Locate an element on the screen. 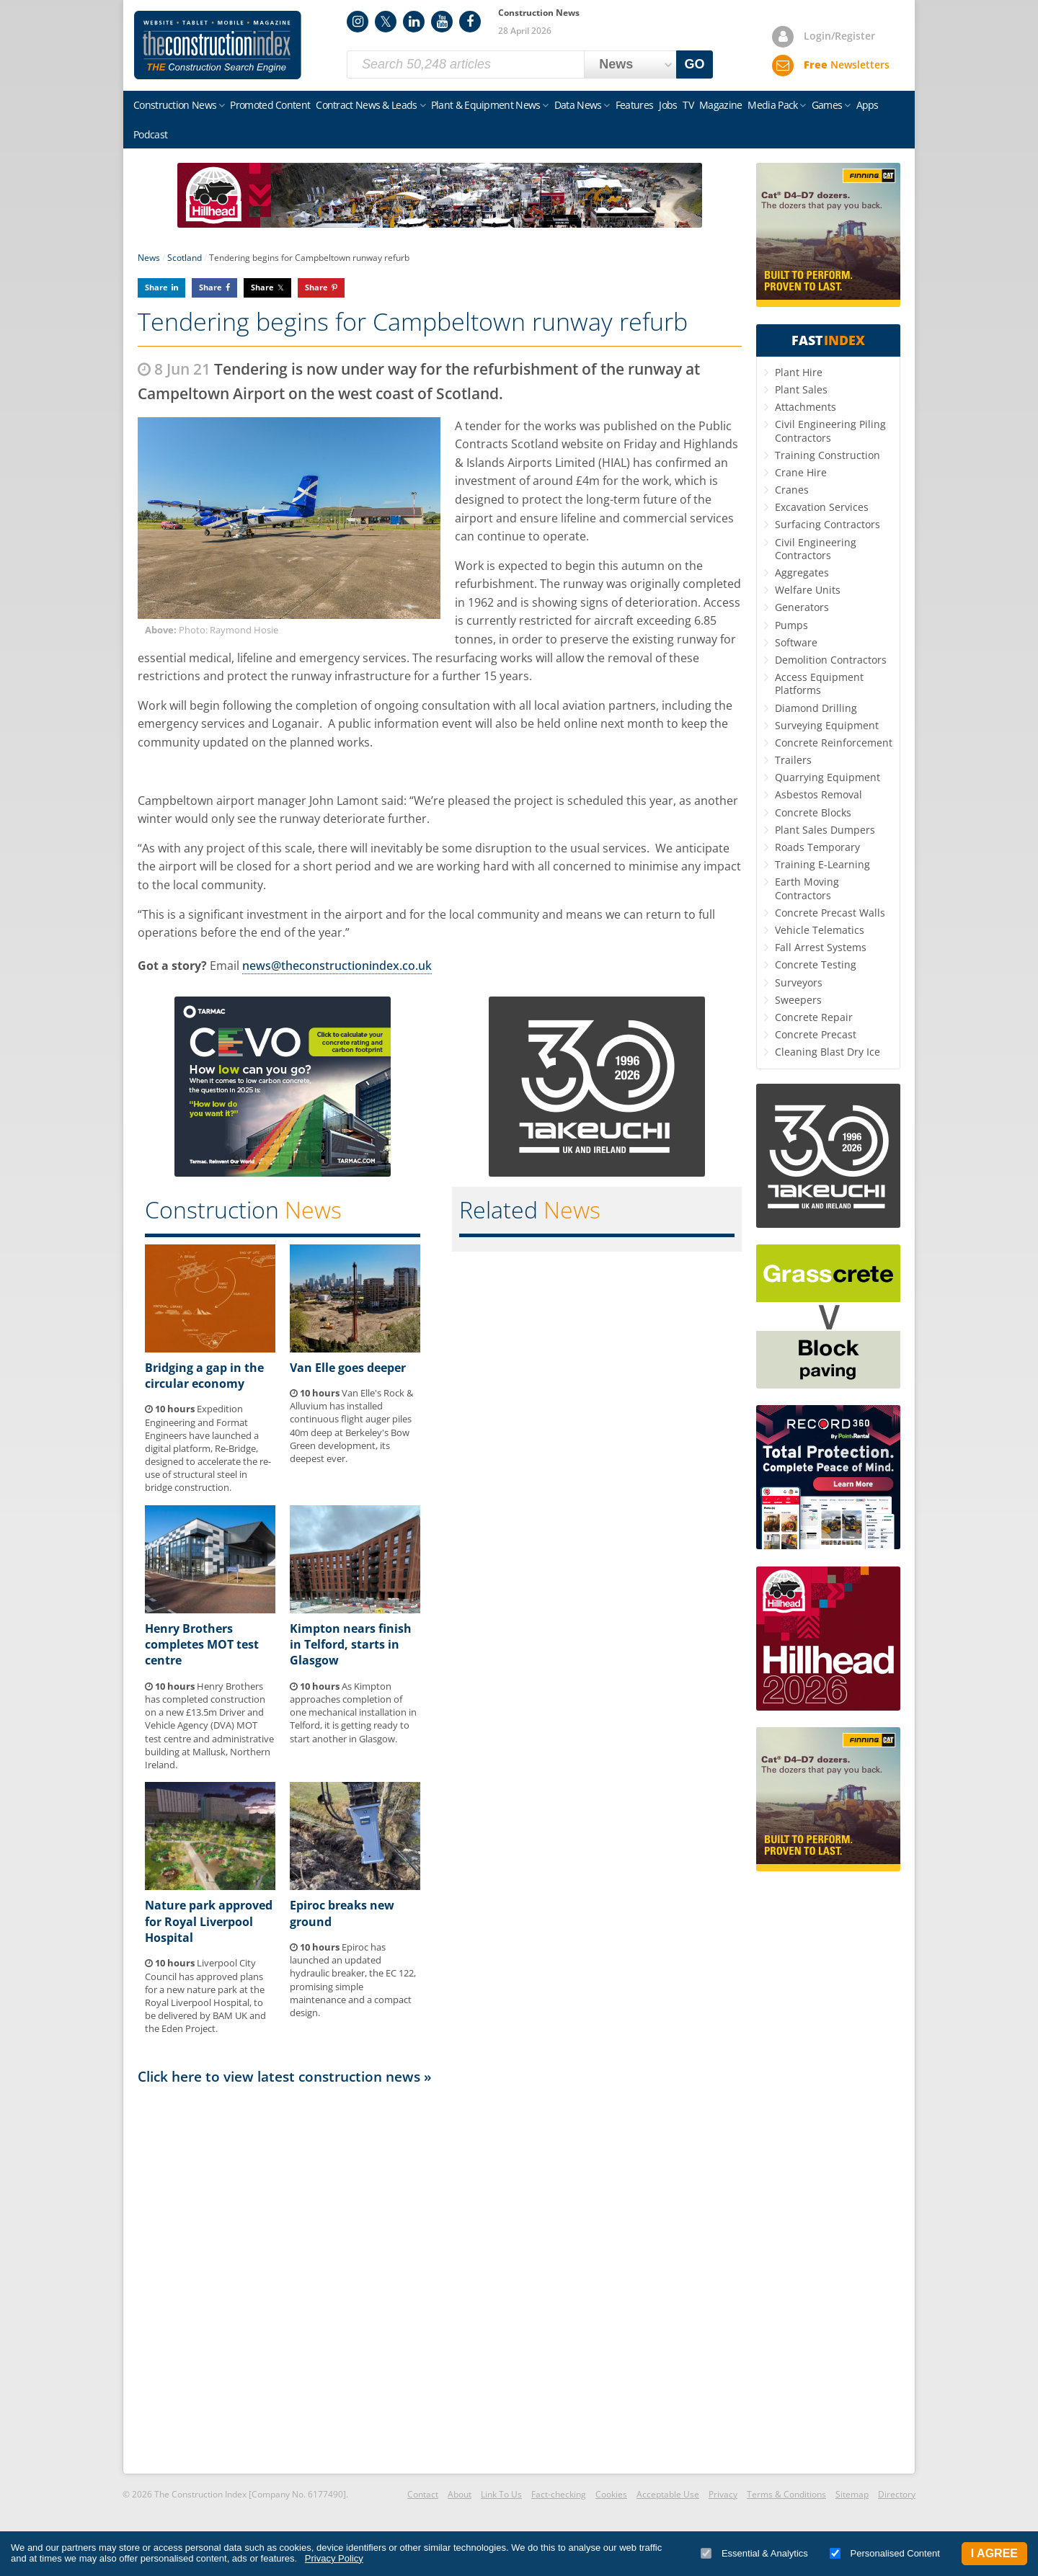 This screenshot has width=1038, height=2576. Demolition Contractors is located at coordinates (831, 660).